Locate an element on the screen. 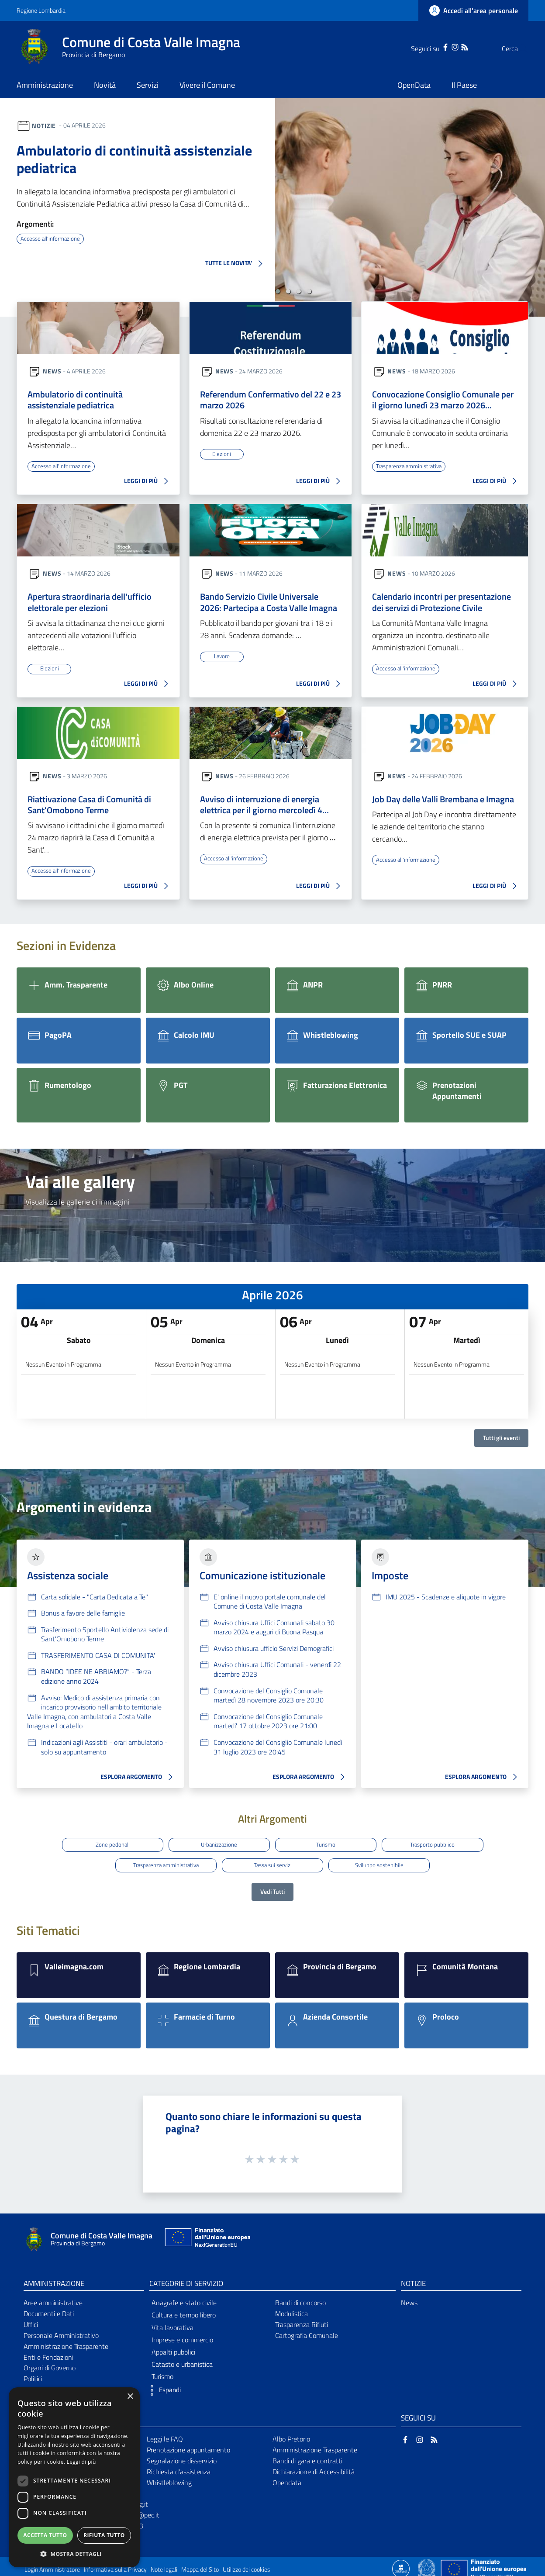 The image size is (545, 2576). Segnalazione disservizio is located at coordinates (182, 2455).